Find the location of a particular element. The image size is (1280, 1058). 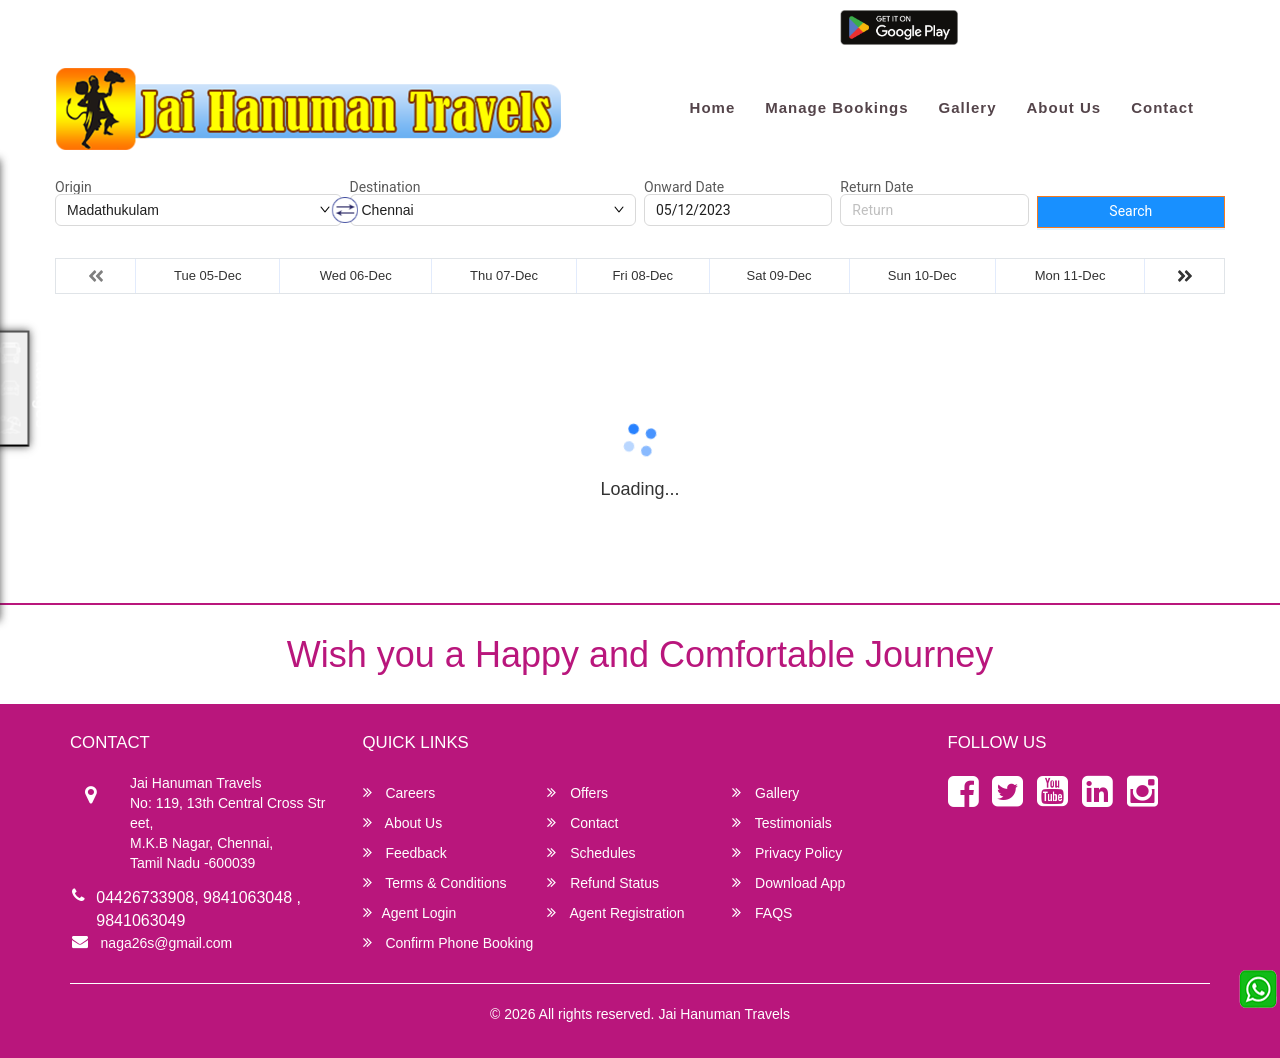

Thu 07-Dec is located at coordinates (504, 275).